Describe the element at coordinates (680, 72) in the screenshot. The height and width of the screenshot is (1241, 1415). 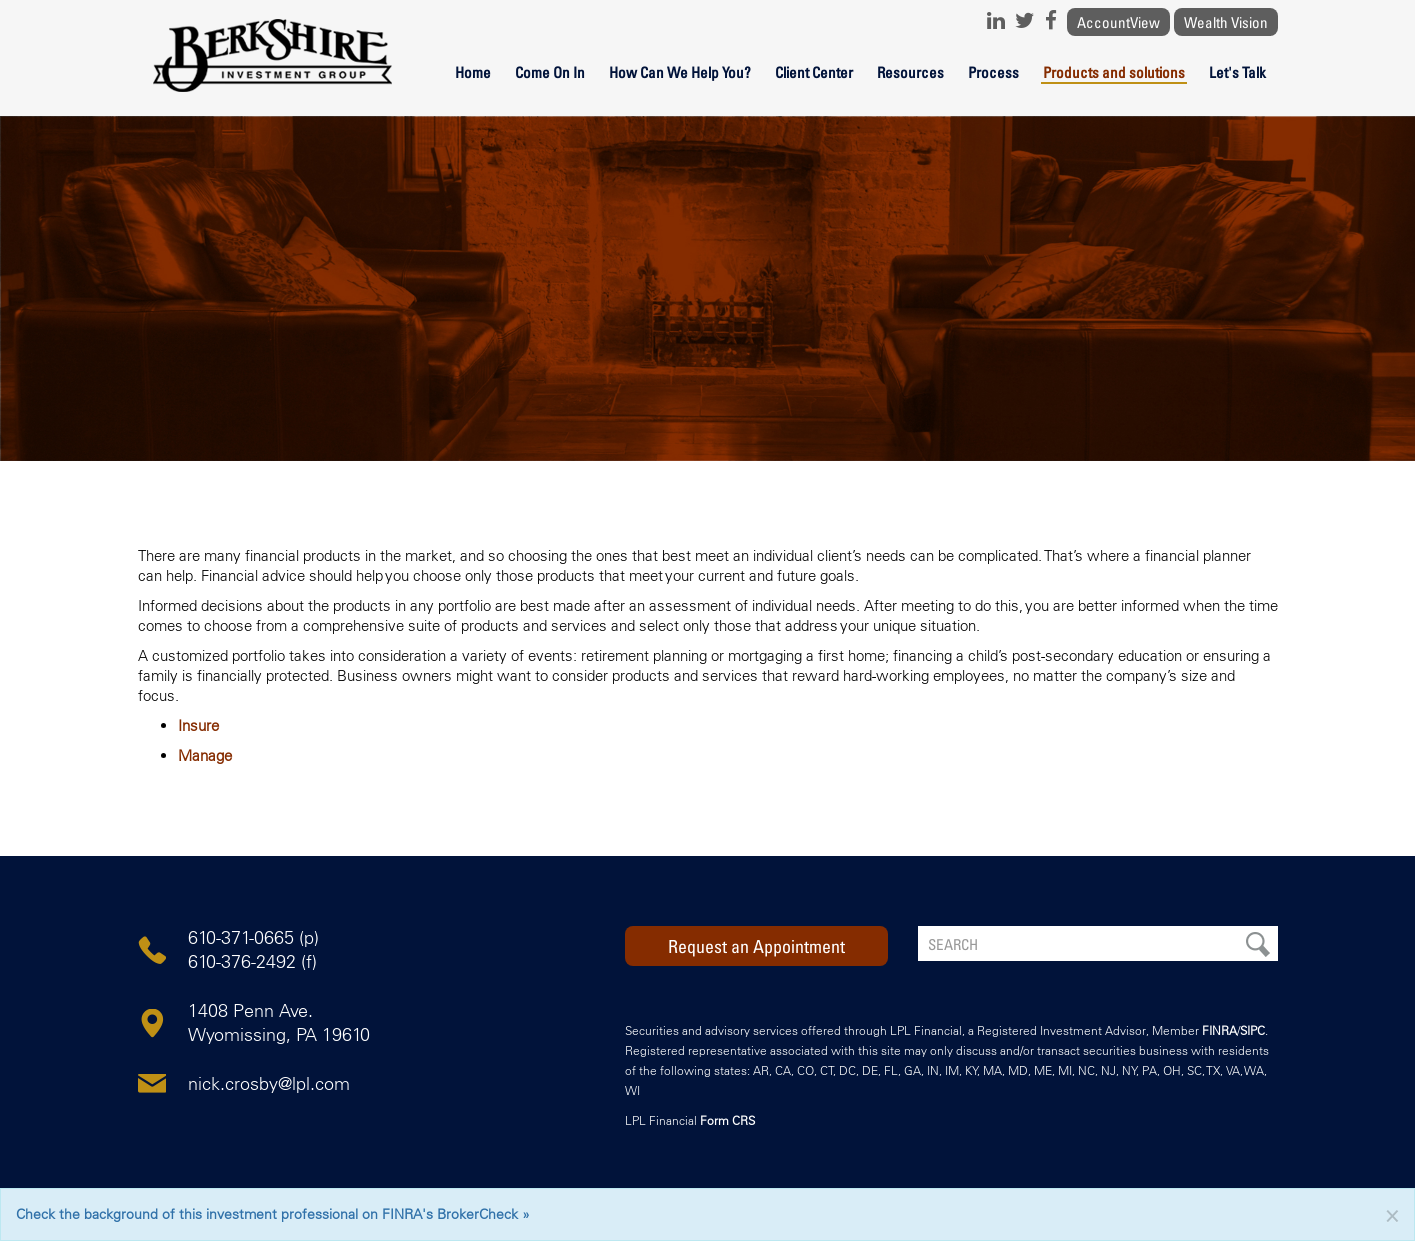
I see `How Can We Help You?` at that location.